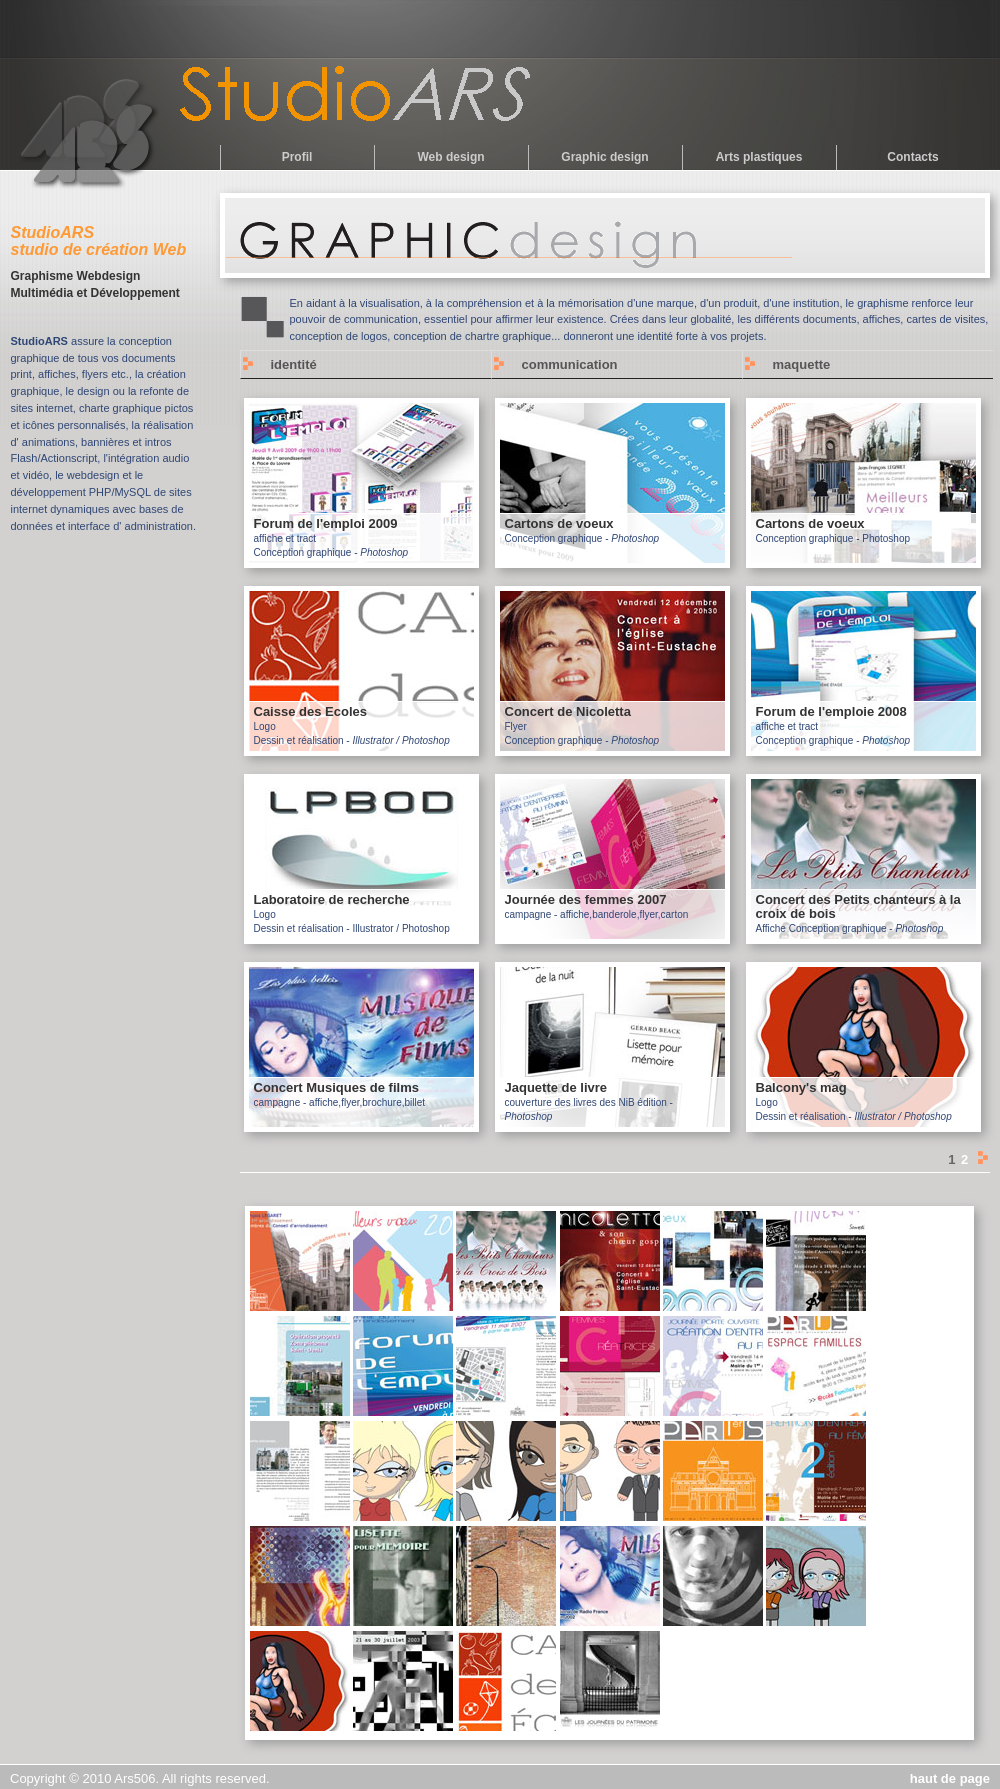 This screenshot has height=1789, width=1000. What do you see at coordinates (570, 364) in the screenshot?
I see `communication` at bounding box center [570, 364].